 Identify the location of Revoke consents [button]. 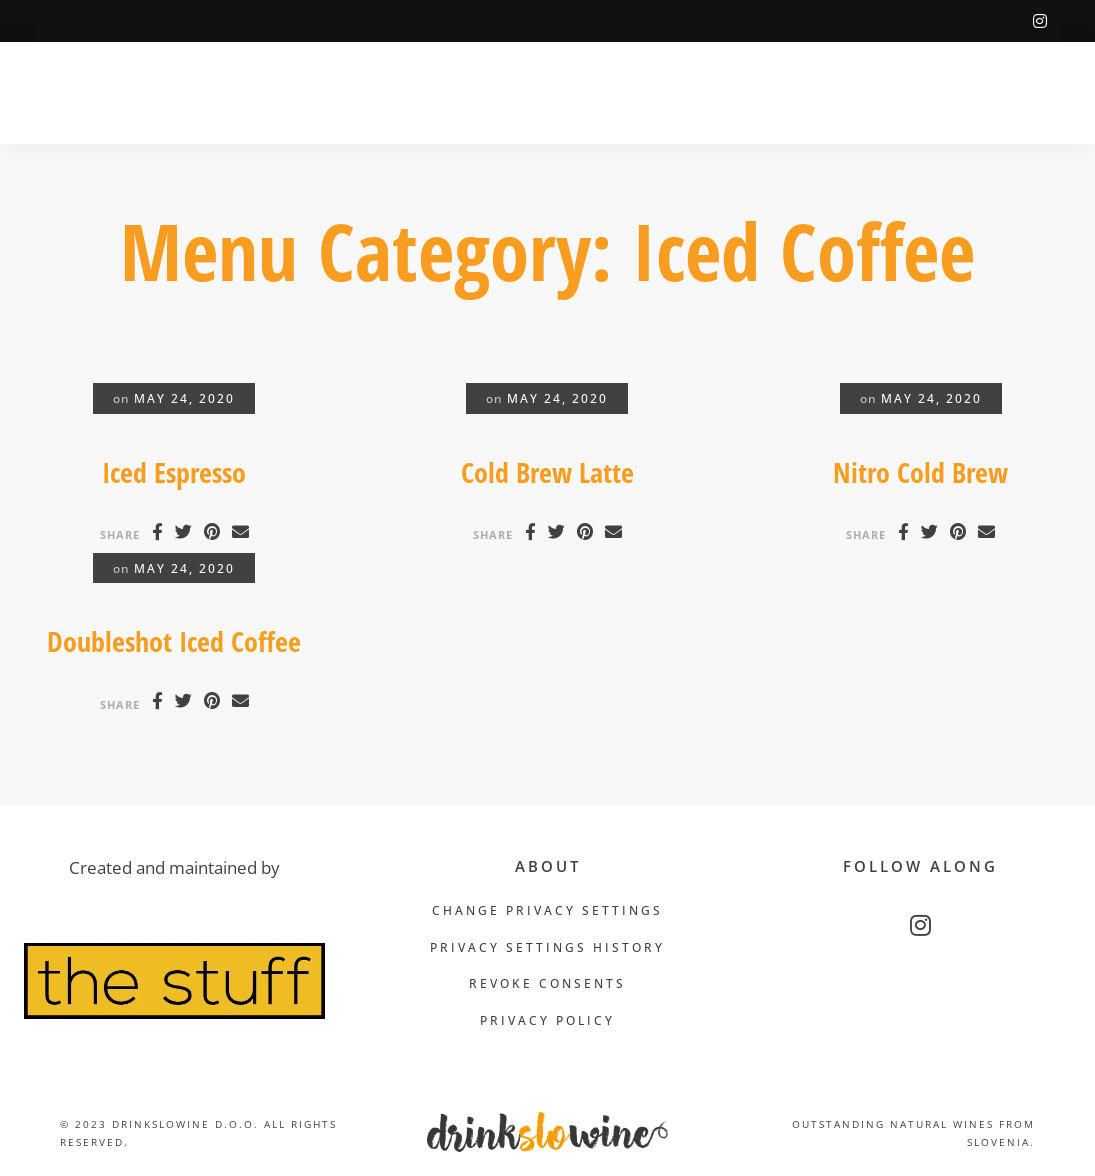
(547, 983).